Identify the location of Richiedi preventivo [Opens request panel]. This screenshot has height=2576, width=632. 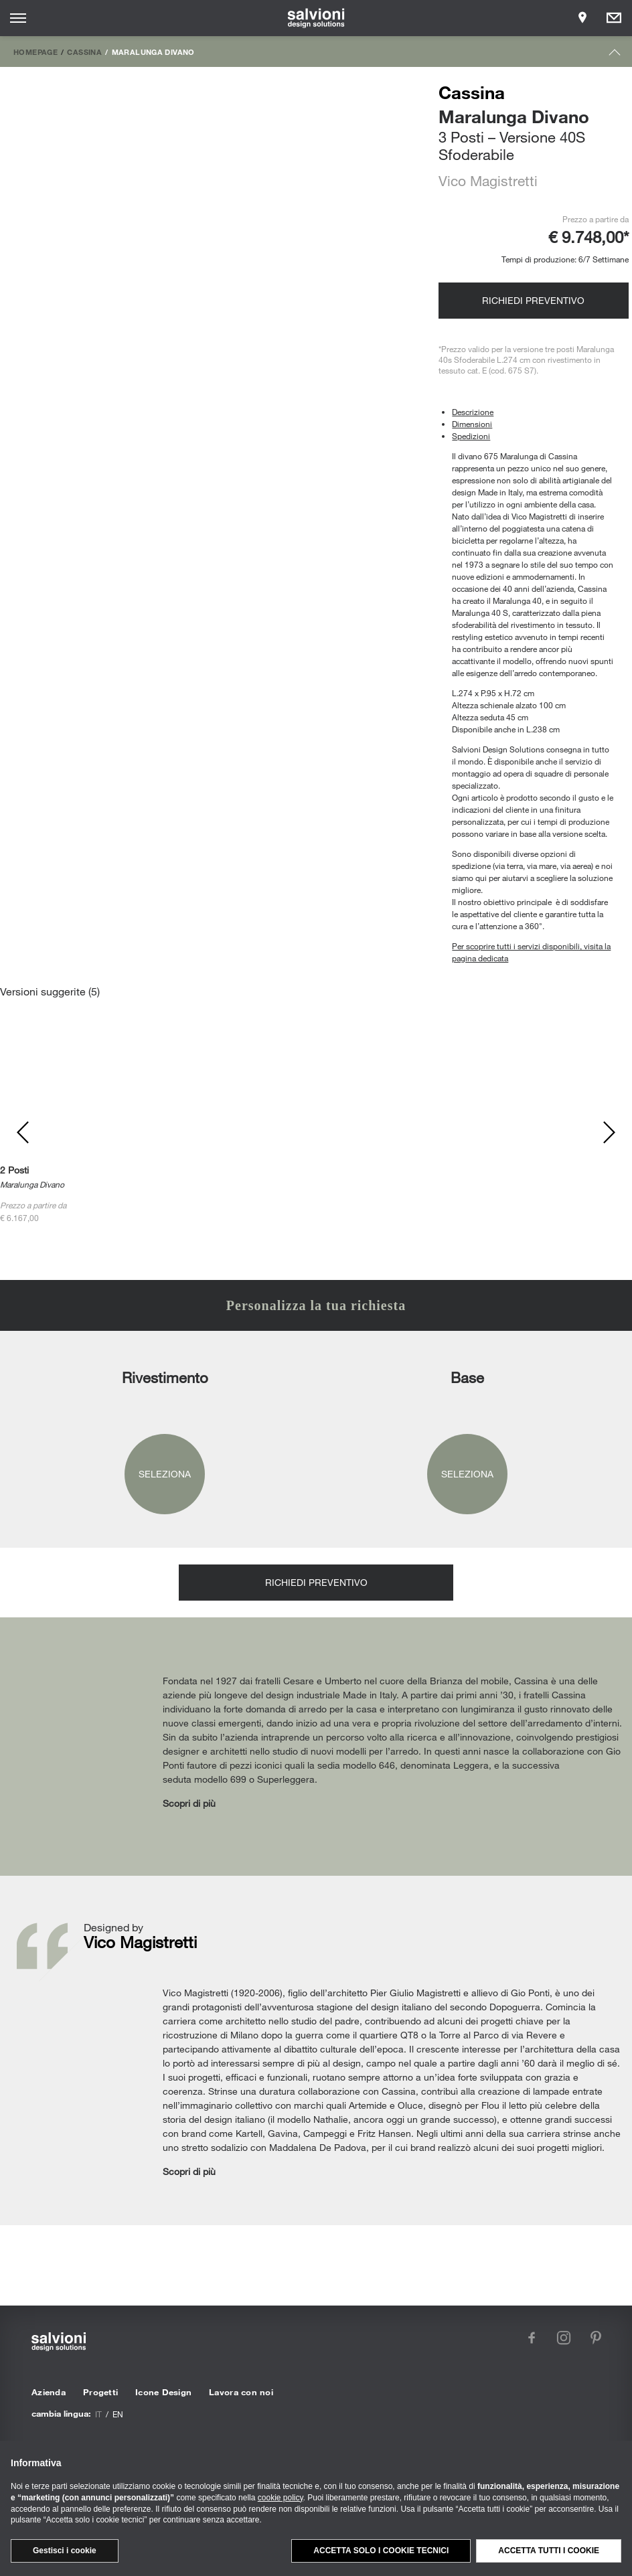
(533, 300).